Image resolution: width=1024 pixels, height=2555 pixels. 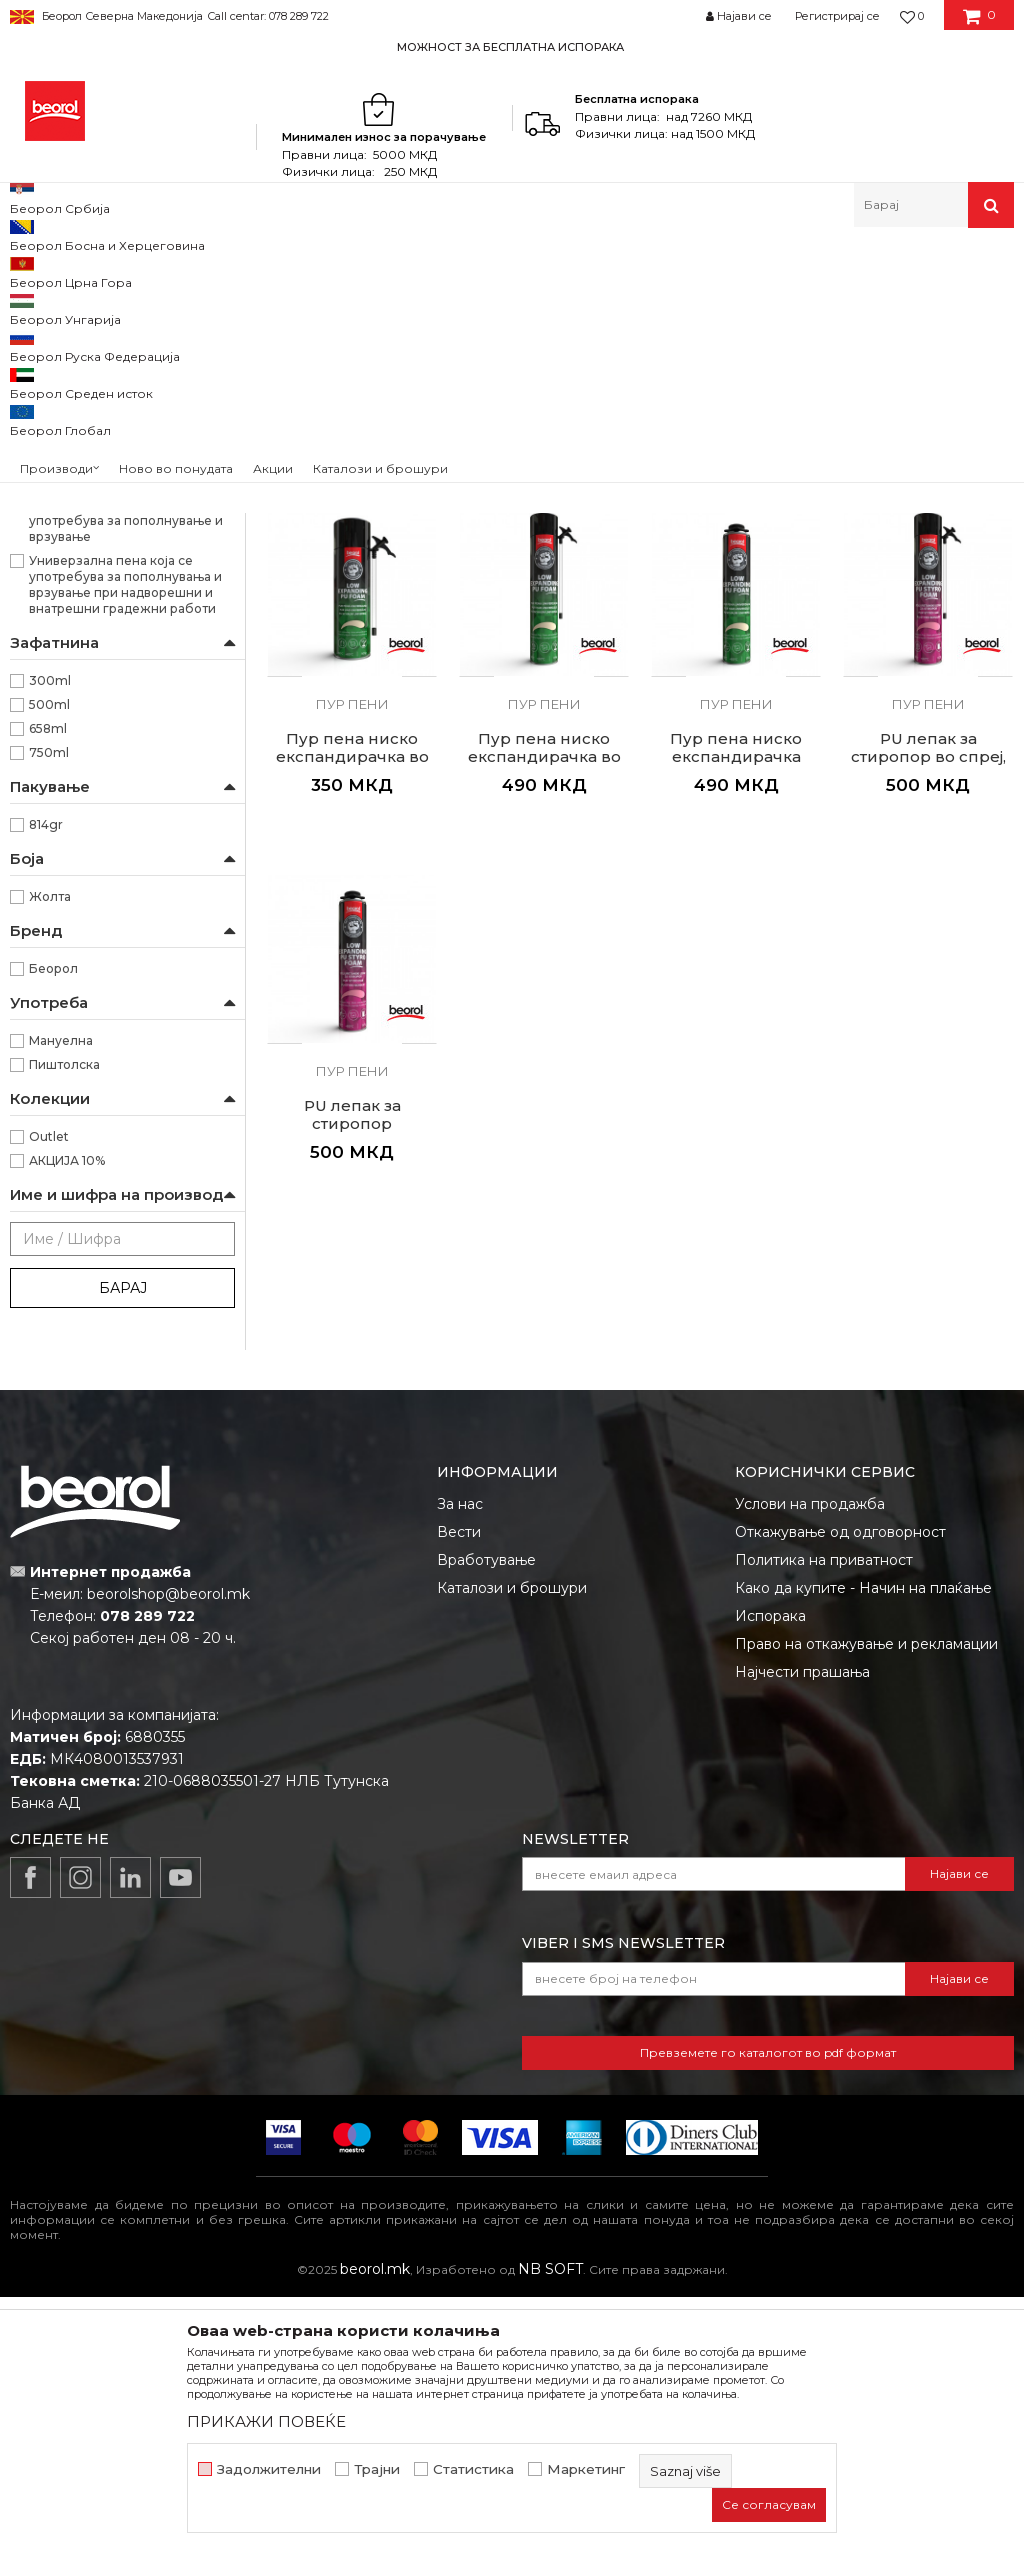 I want to click on Водоинсталатери, so click(x=86, y=476).